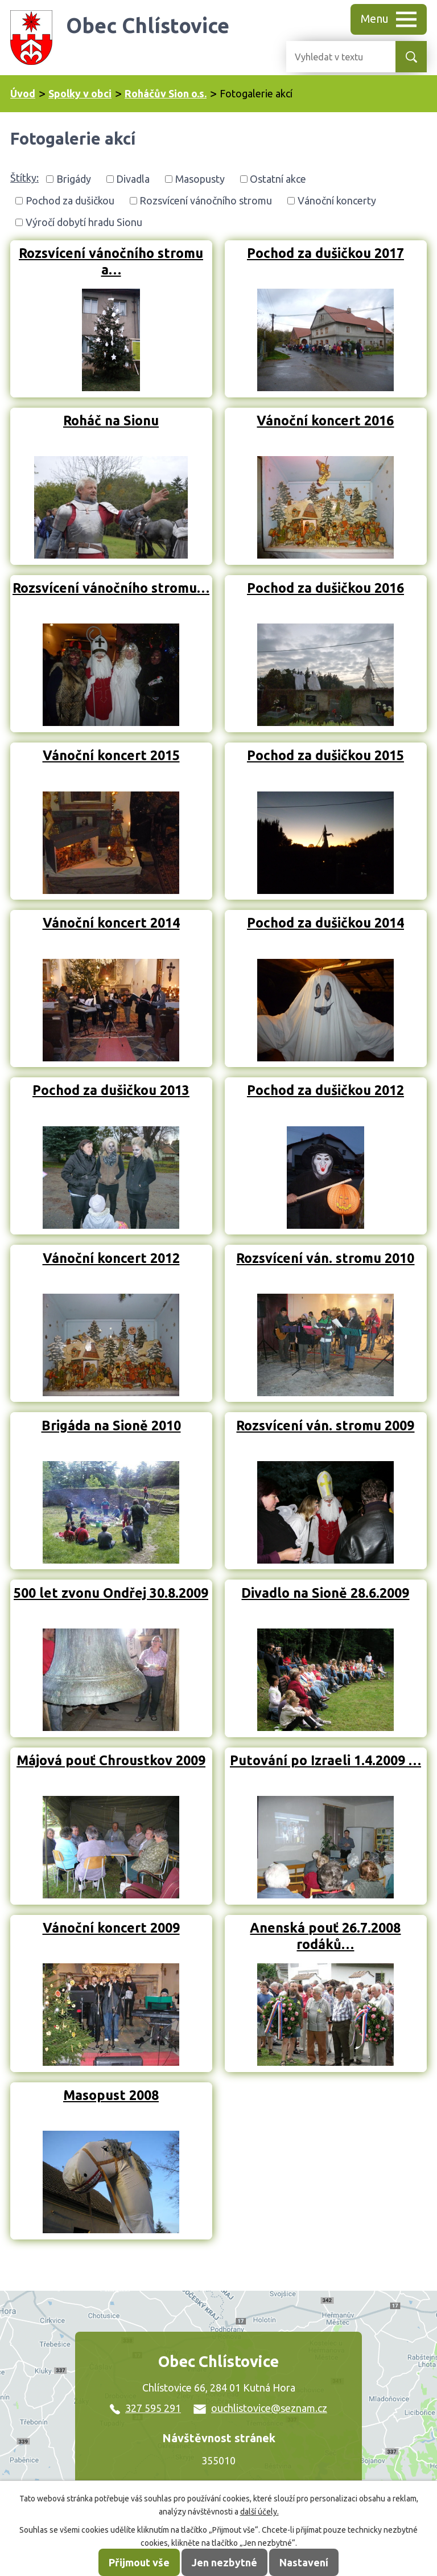 The width and height of the screenshot is (437, 2576). Describe the element at coordinates (70, 200) in the screenshot. I see `Pochod za dušičkou` at that location.